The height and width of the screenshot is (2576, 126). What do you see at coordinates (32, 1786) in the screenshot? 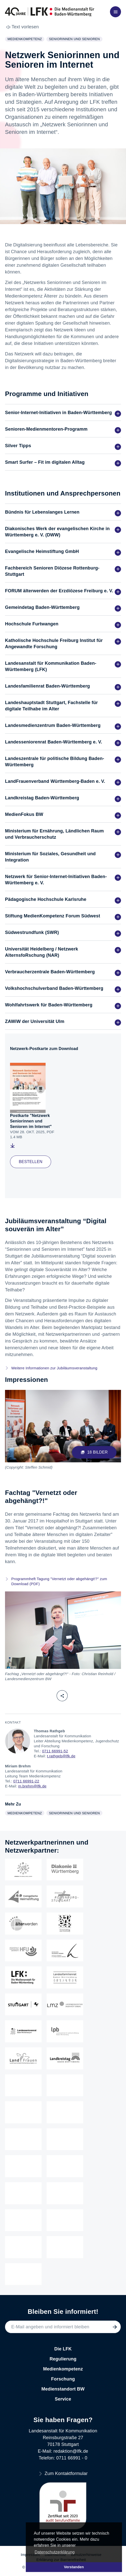
I see `m.brehm@lfk.de` at bounding box center [32, 1786].